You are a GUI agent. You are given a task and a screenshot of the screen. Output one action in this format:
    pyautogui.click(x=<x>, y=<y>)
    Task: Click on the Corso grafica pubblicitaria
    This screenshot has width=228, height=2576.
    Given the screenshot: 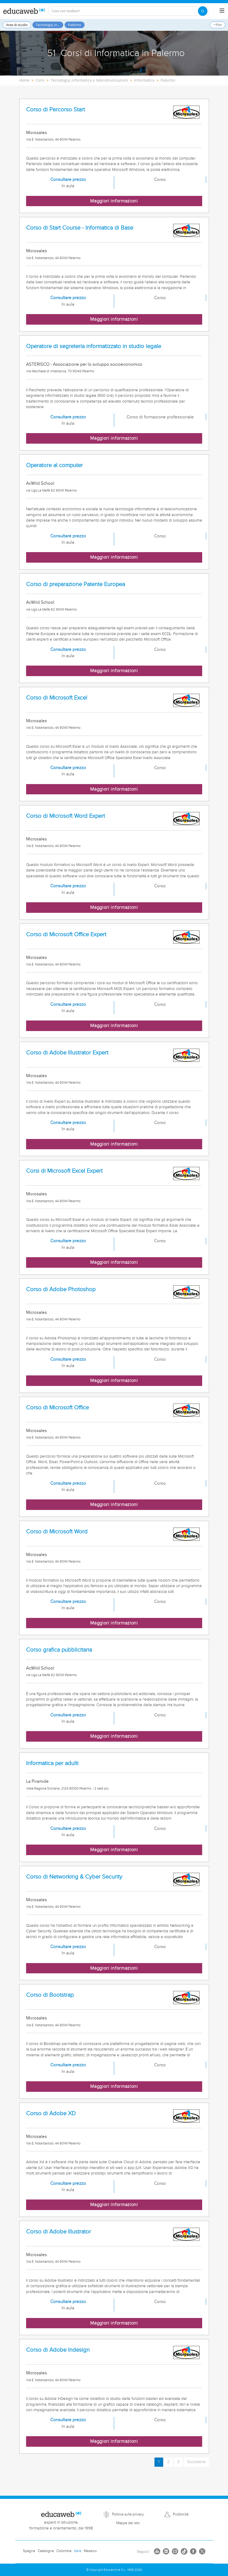 What is the action you would take?
    pyautogui.click(x=59, y=1650)
    